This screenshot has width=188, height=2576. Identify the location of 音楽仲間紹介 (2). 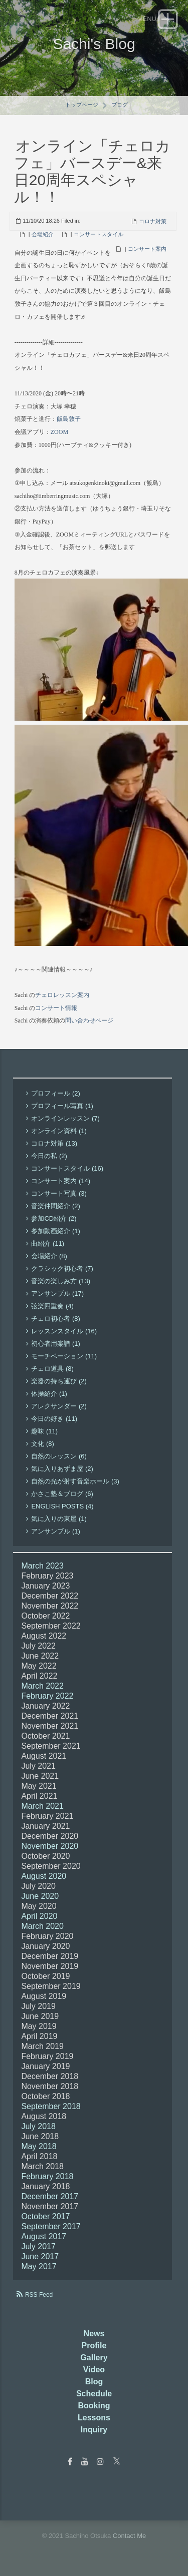
(55, 1206).